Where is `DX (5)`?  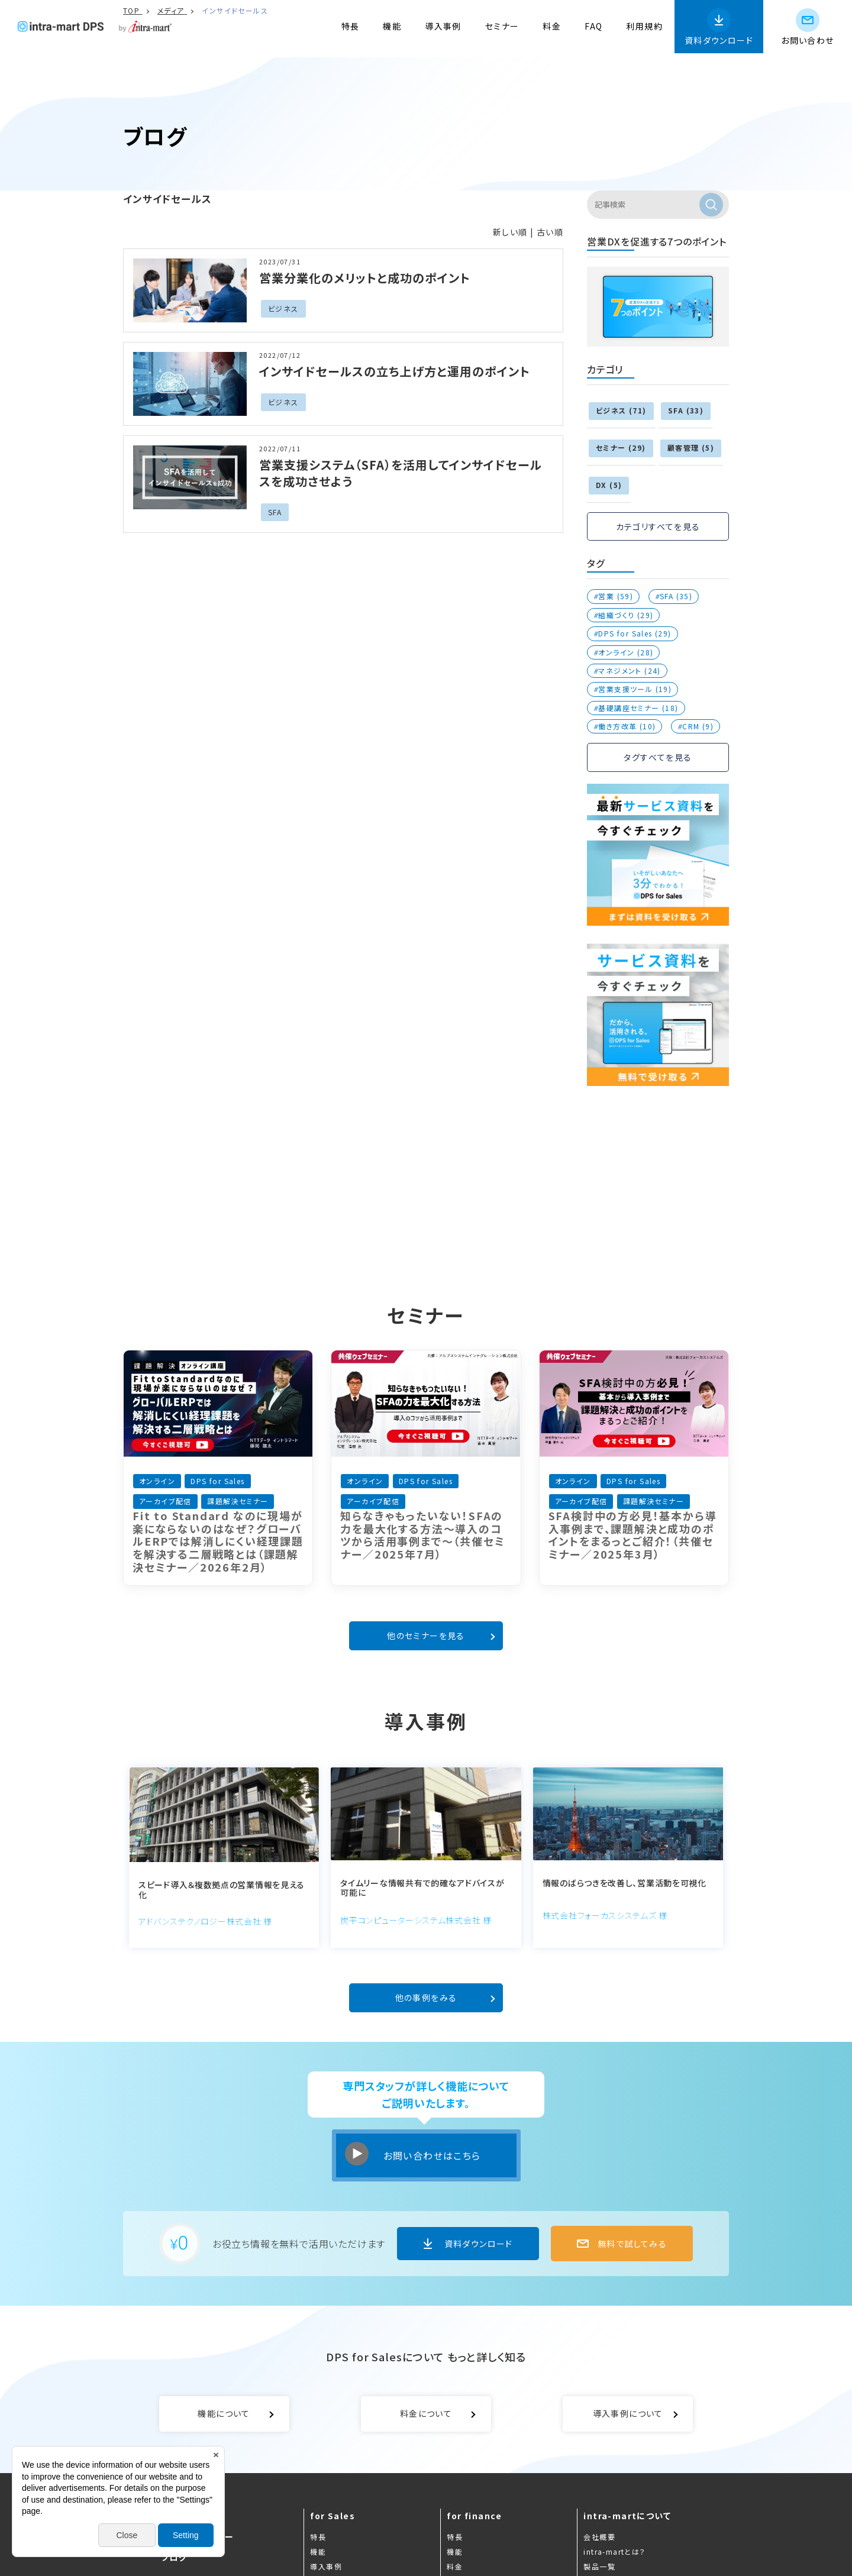 DX (5) is located at coordinates (609, 485).